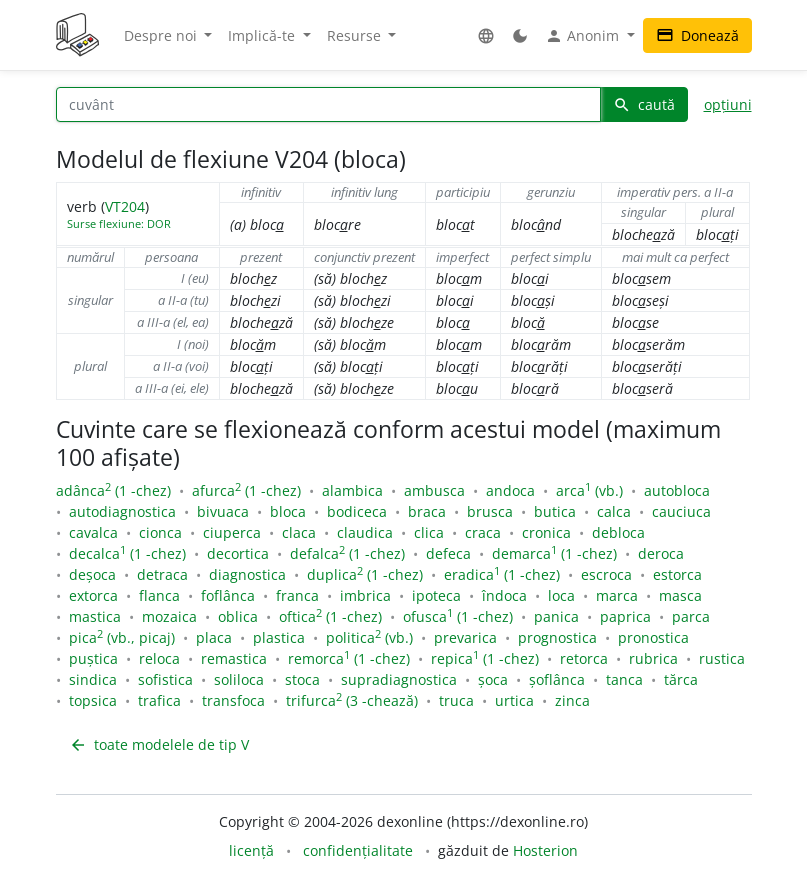 This screenshot has height=877, width=807. I want to click on cavalca, so click(93, 532).